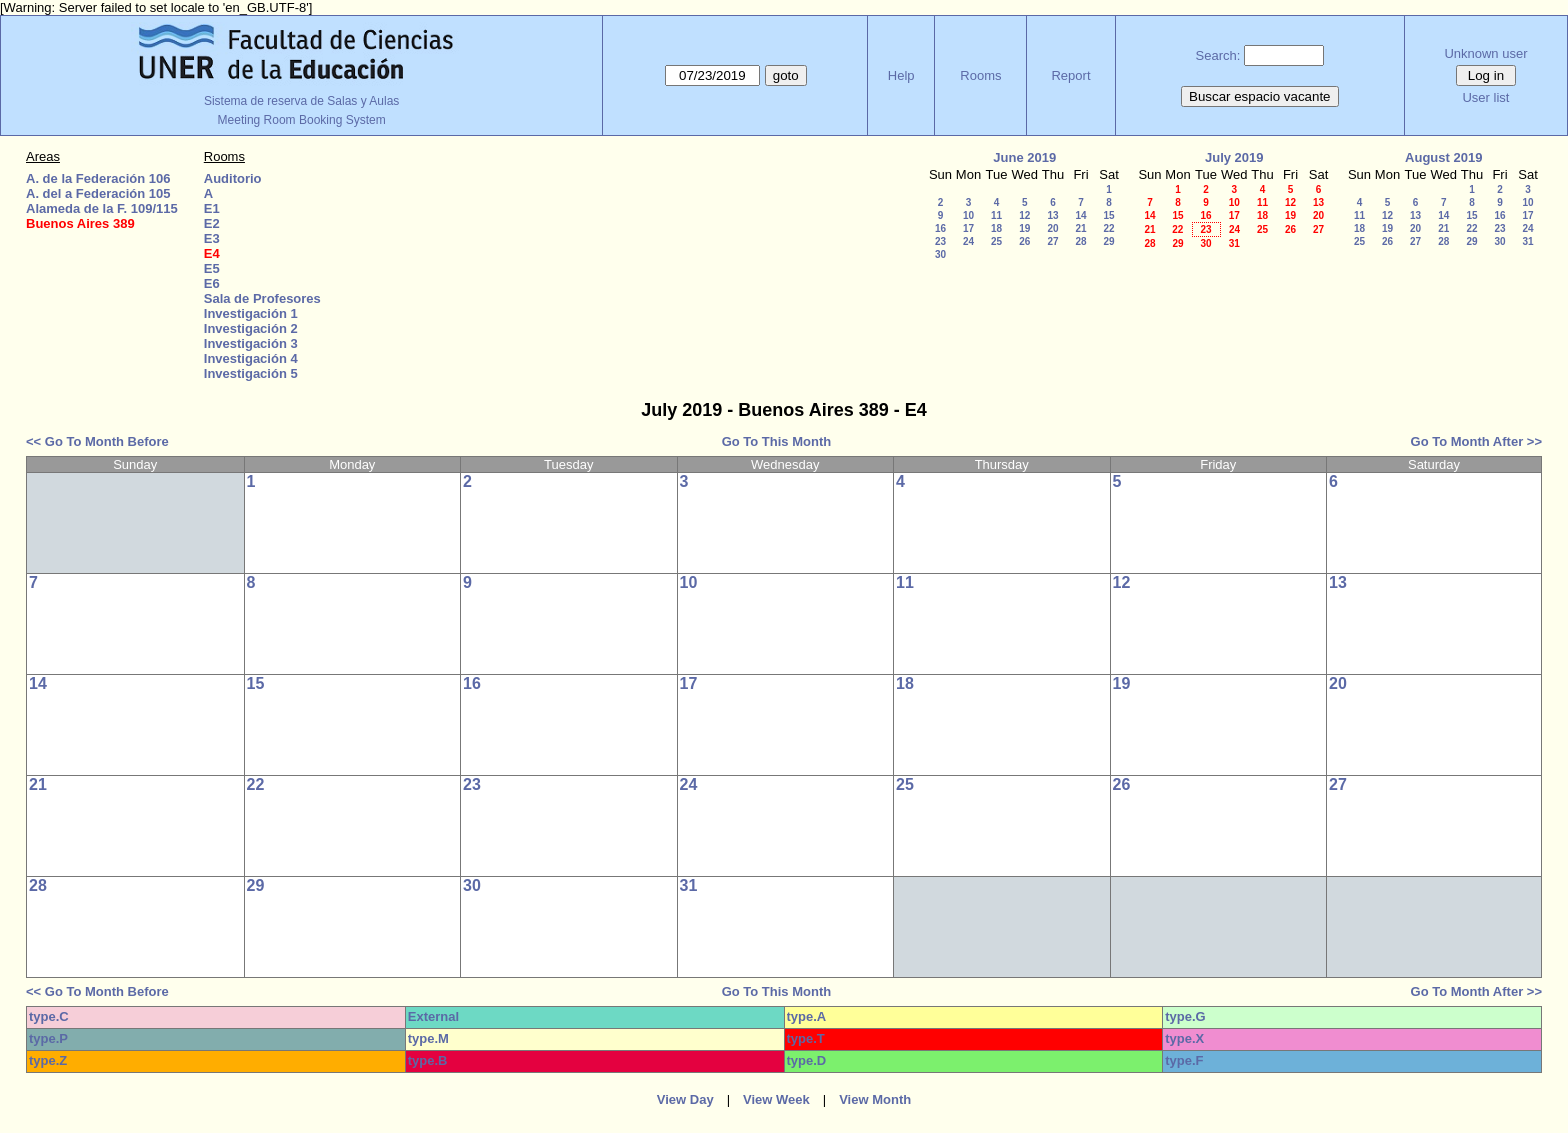 The height and width of the screenshot is (1133, 1568). I want to click on Go To This Month, so click(777, 441).